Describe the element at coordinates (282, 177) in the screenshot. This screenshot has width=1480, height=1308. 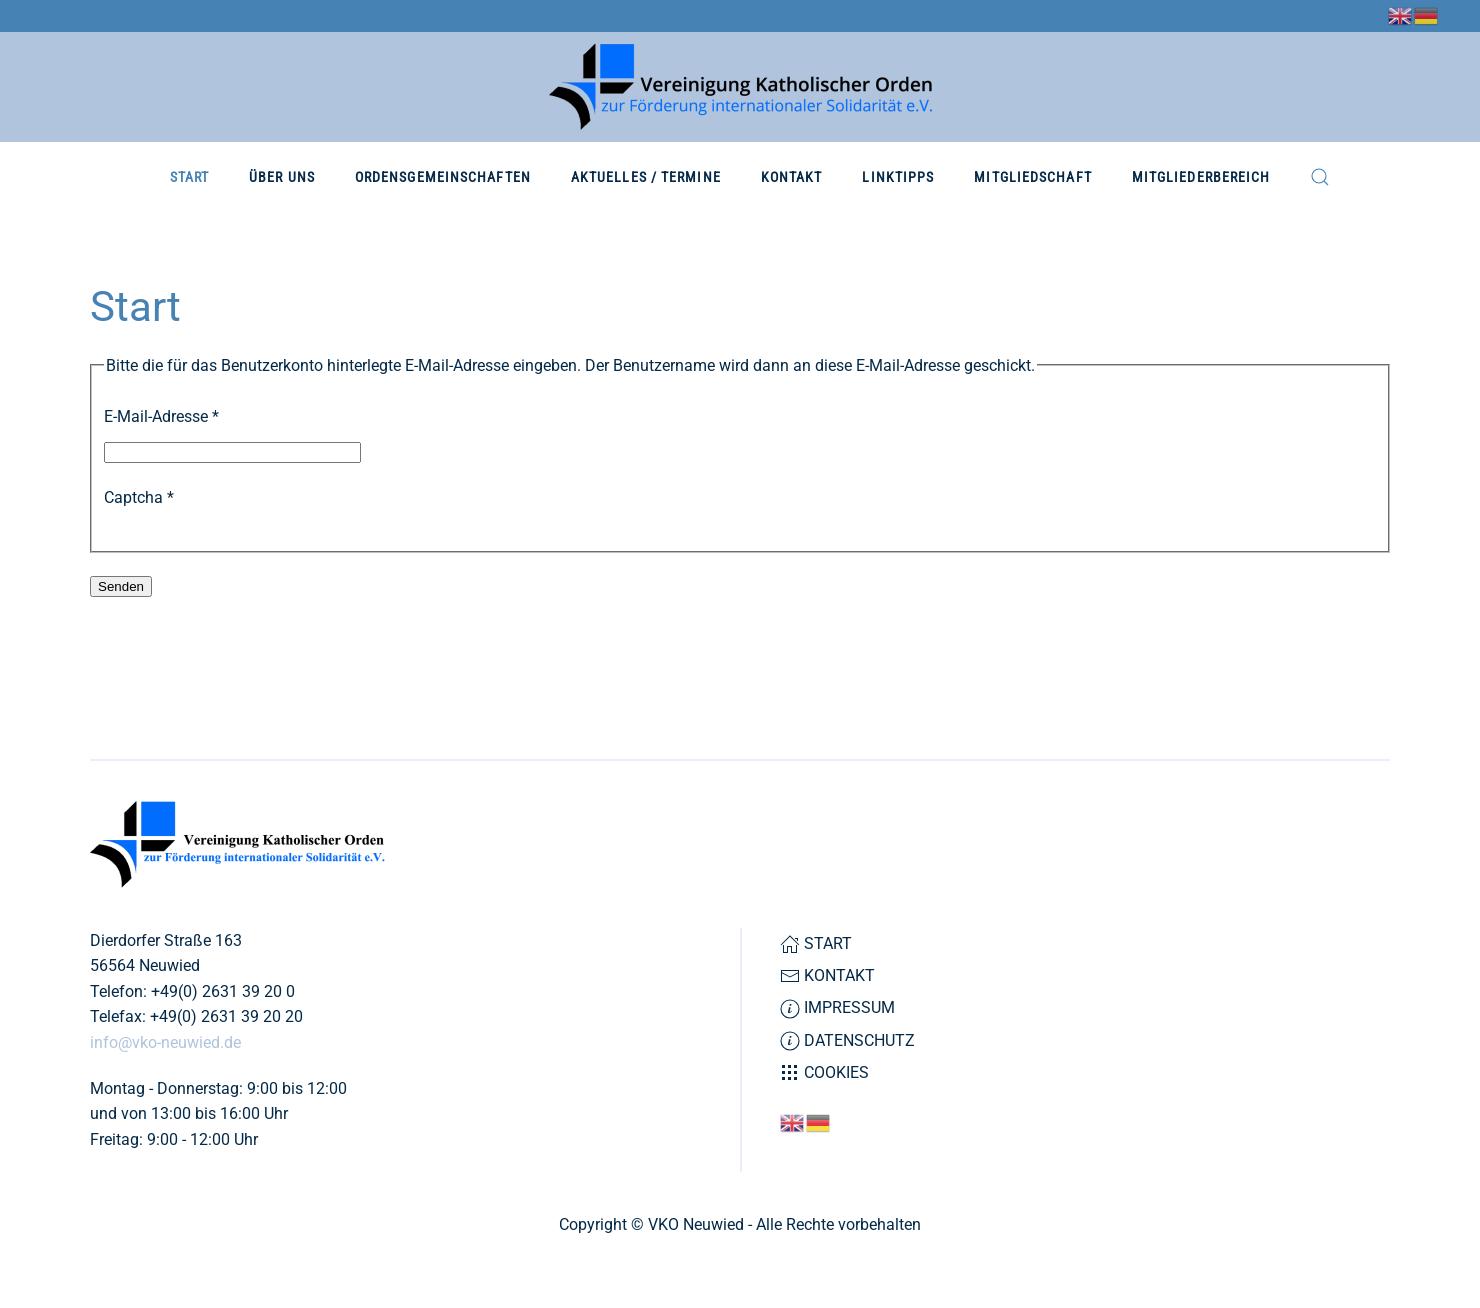
I see `Über Uns [button]` at that location.